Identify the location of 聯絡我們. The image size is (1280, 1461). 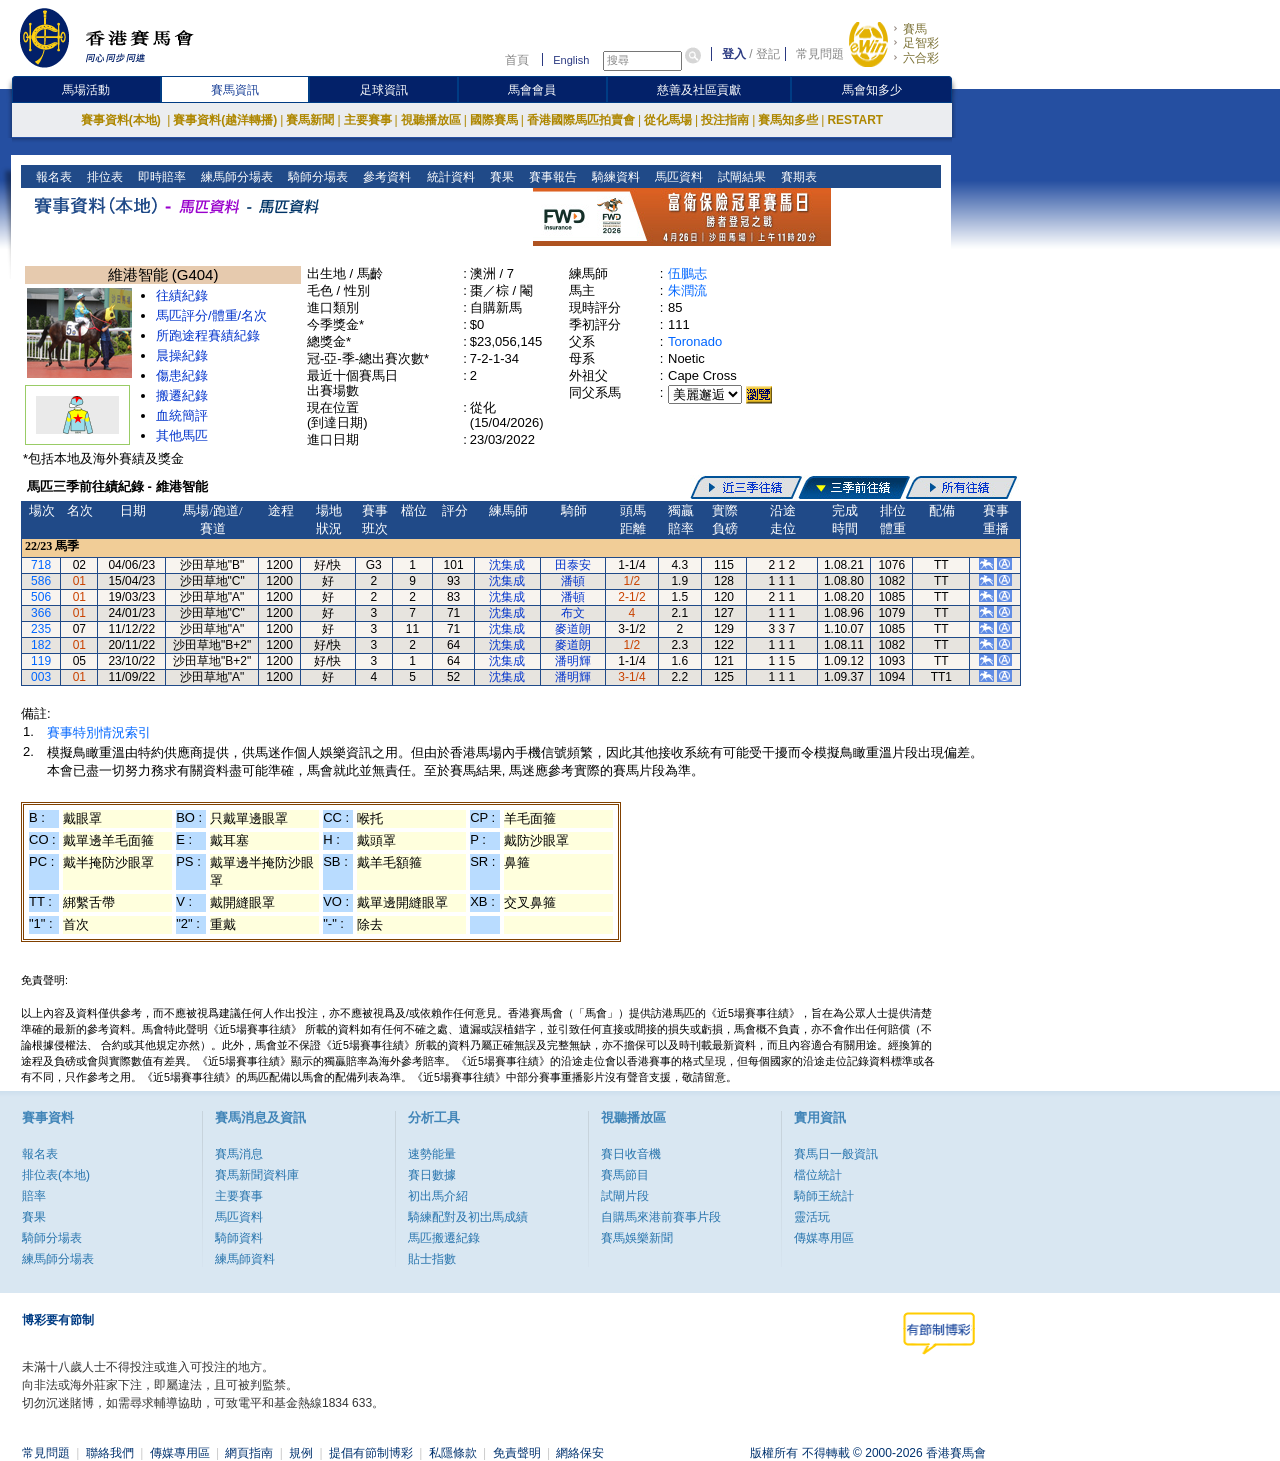
(110, 1453).